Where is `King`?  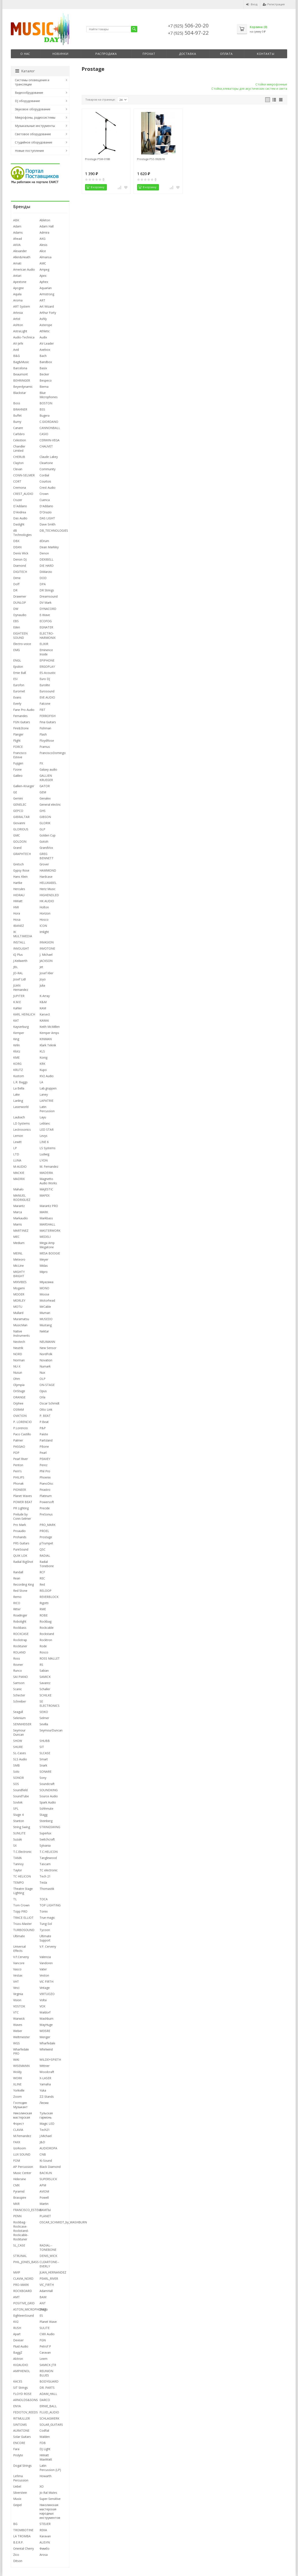
King is located at coordinates (16, 1039).